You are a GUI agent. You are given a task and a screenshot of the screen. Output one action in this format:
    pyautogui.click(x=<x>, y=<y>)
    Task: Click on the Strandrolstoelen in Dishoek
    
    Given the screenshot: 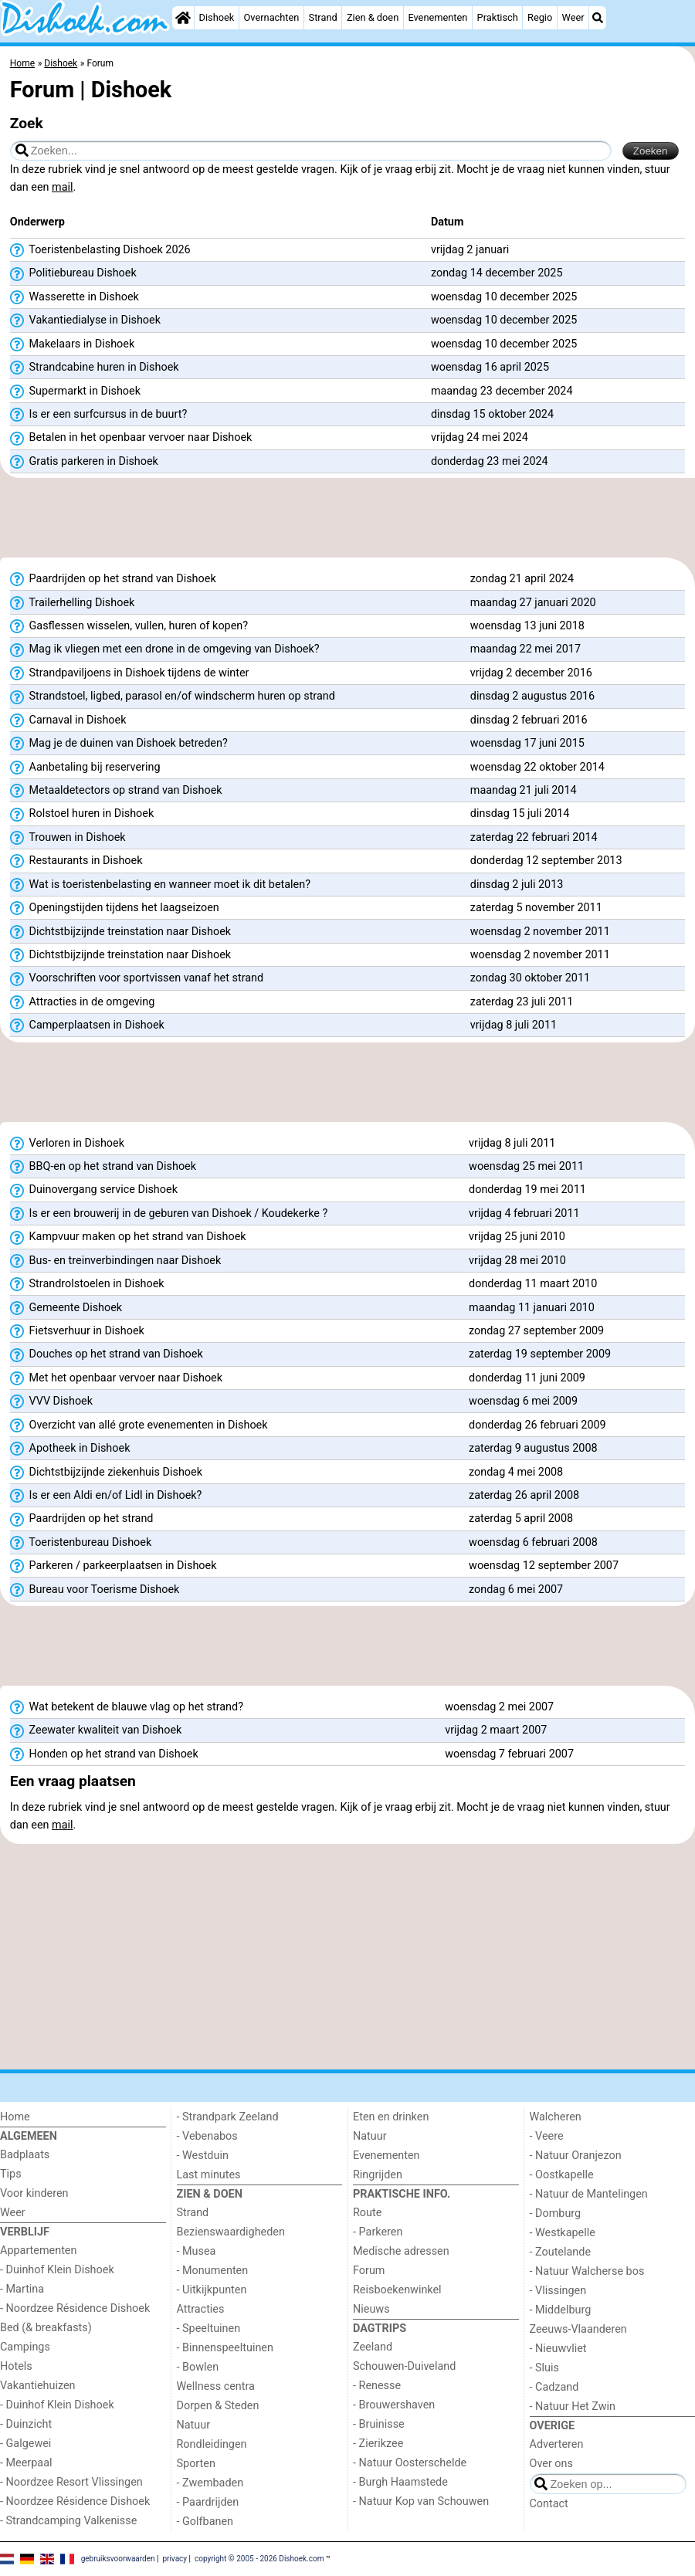 What is the action you would take?
    pyautogui.click(x=87, y=1284)
    